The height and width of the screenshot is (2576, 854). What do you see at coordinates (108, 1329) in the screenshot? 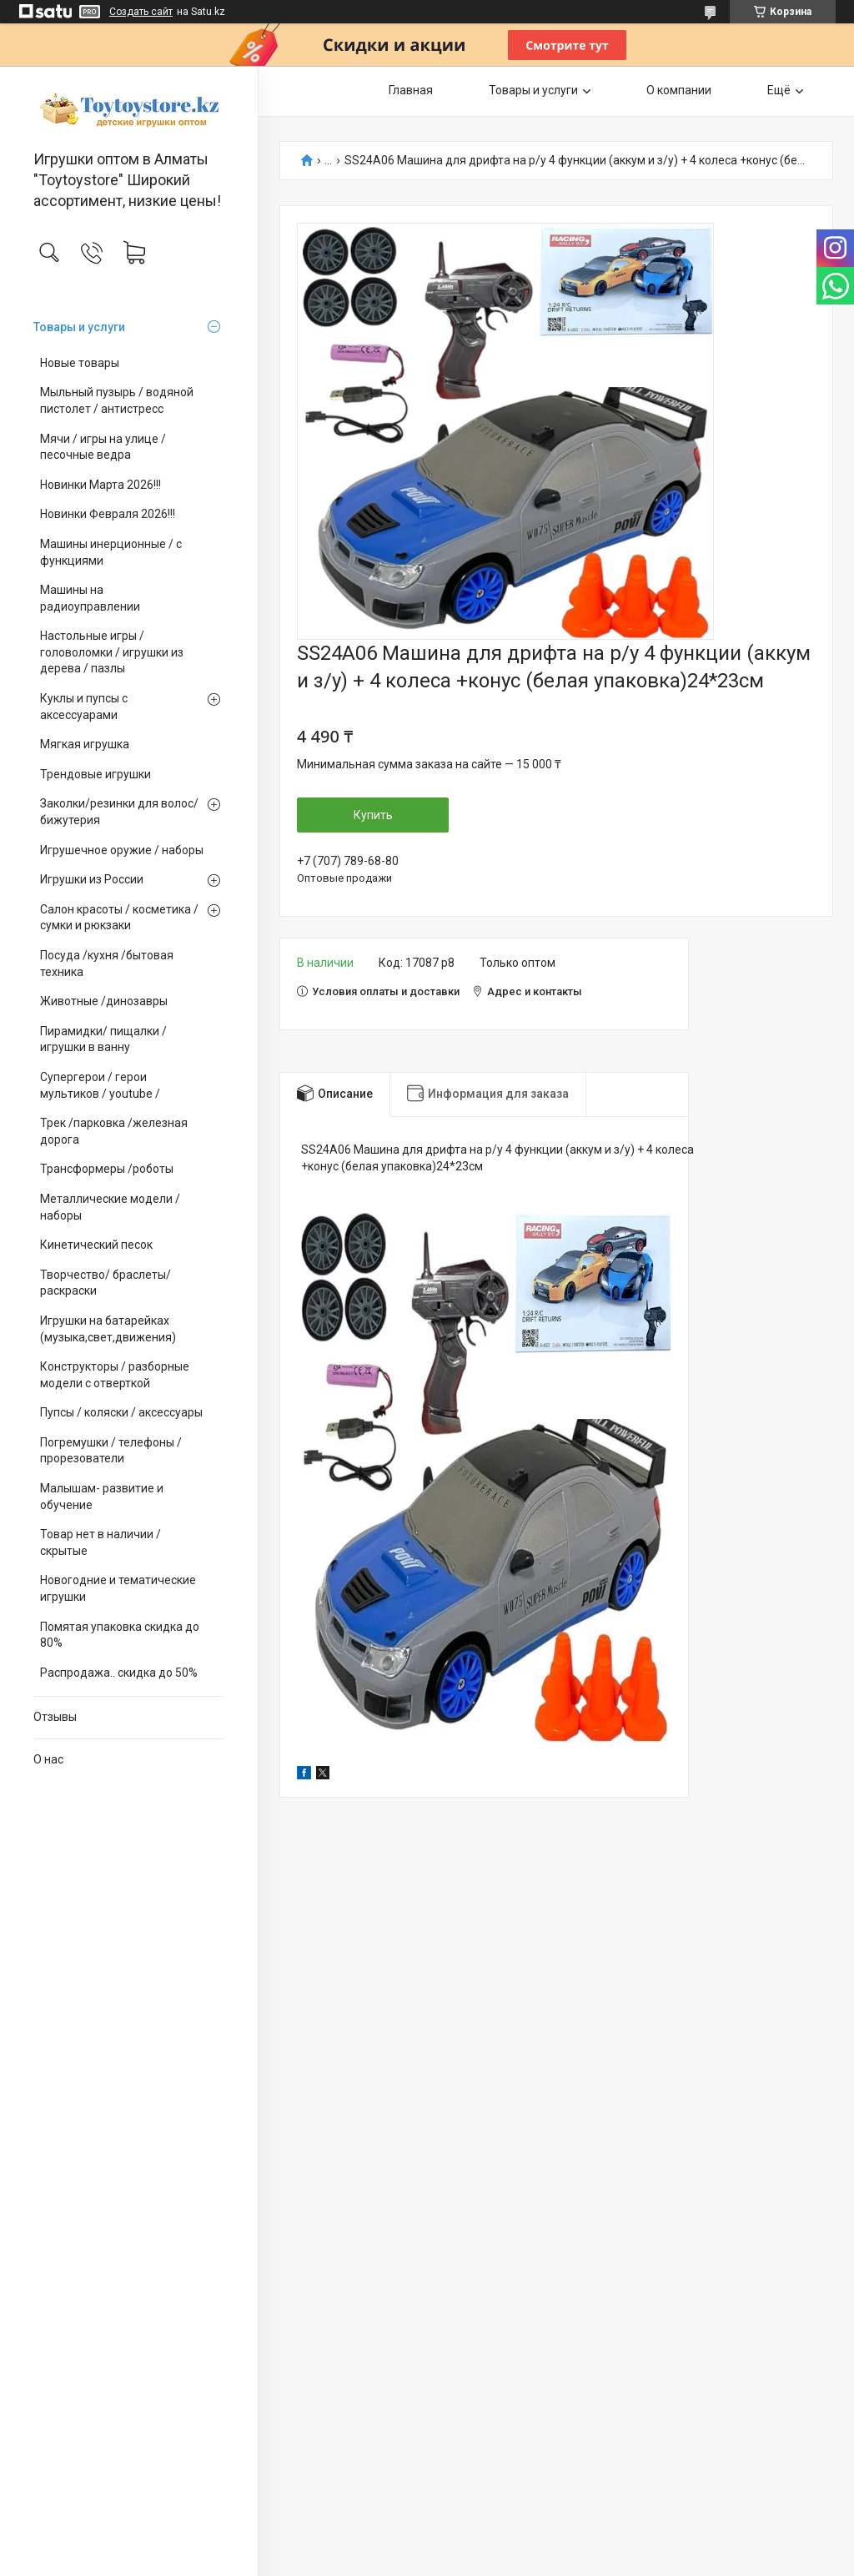
I see `Игрушки на батарейках (музыка,свет,движения)` at bounding box center [108, 1329].